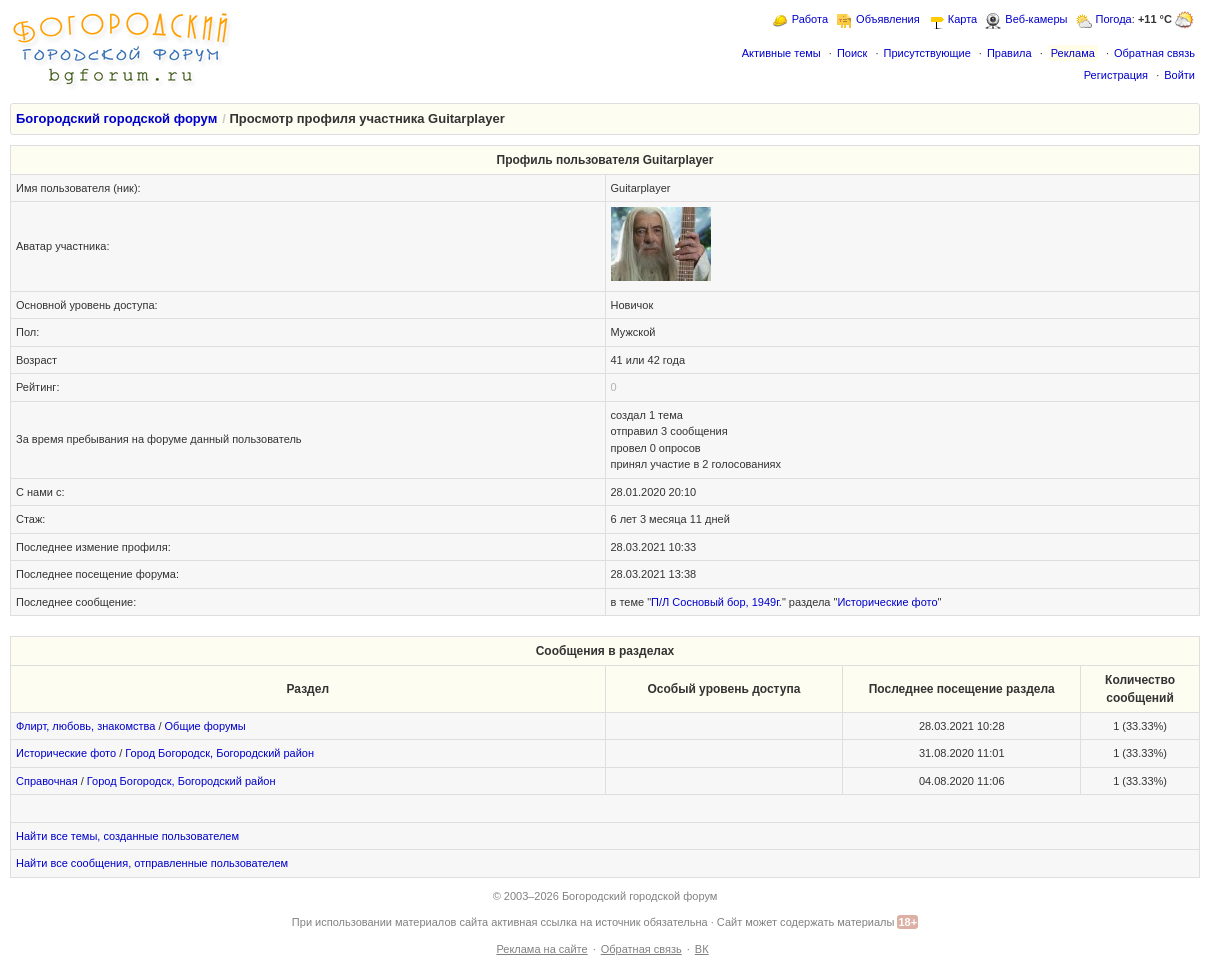 The image size is (1210, 972). What do you see at coordinates (962, 19) in the screenshot?
I see `Карта` at bounding box center [962, 19].